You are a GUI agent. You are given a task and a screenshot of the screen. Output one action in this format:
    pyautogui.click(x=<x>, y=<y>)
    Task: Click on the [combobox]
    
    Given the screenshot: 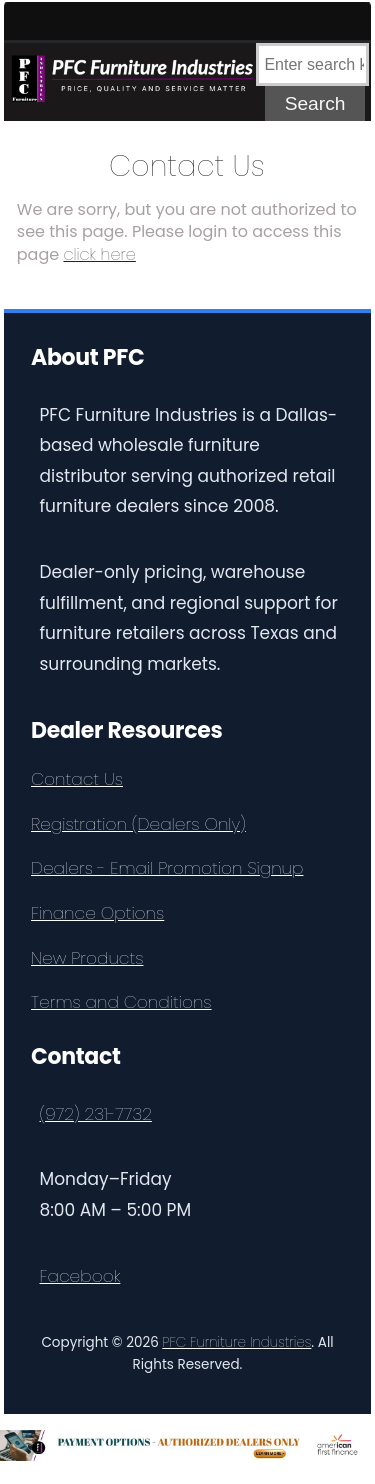 What is the action you would take?
    pyautogui.click(x=312, y=64)
    